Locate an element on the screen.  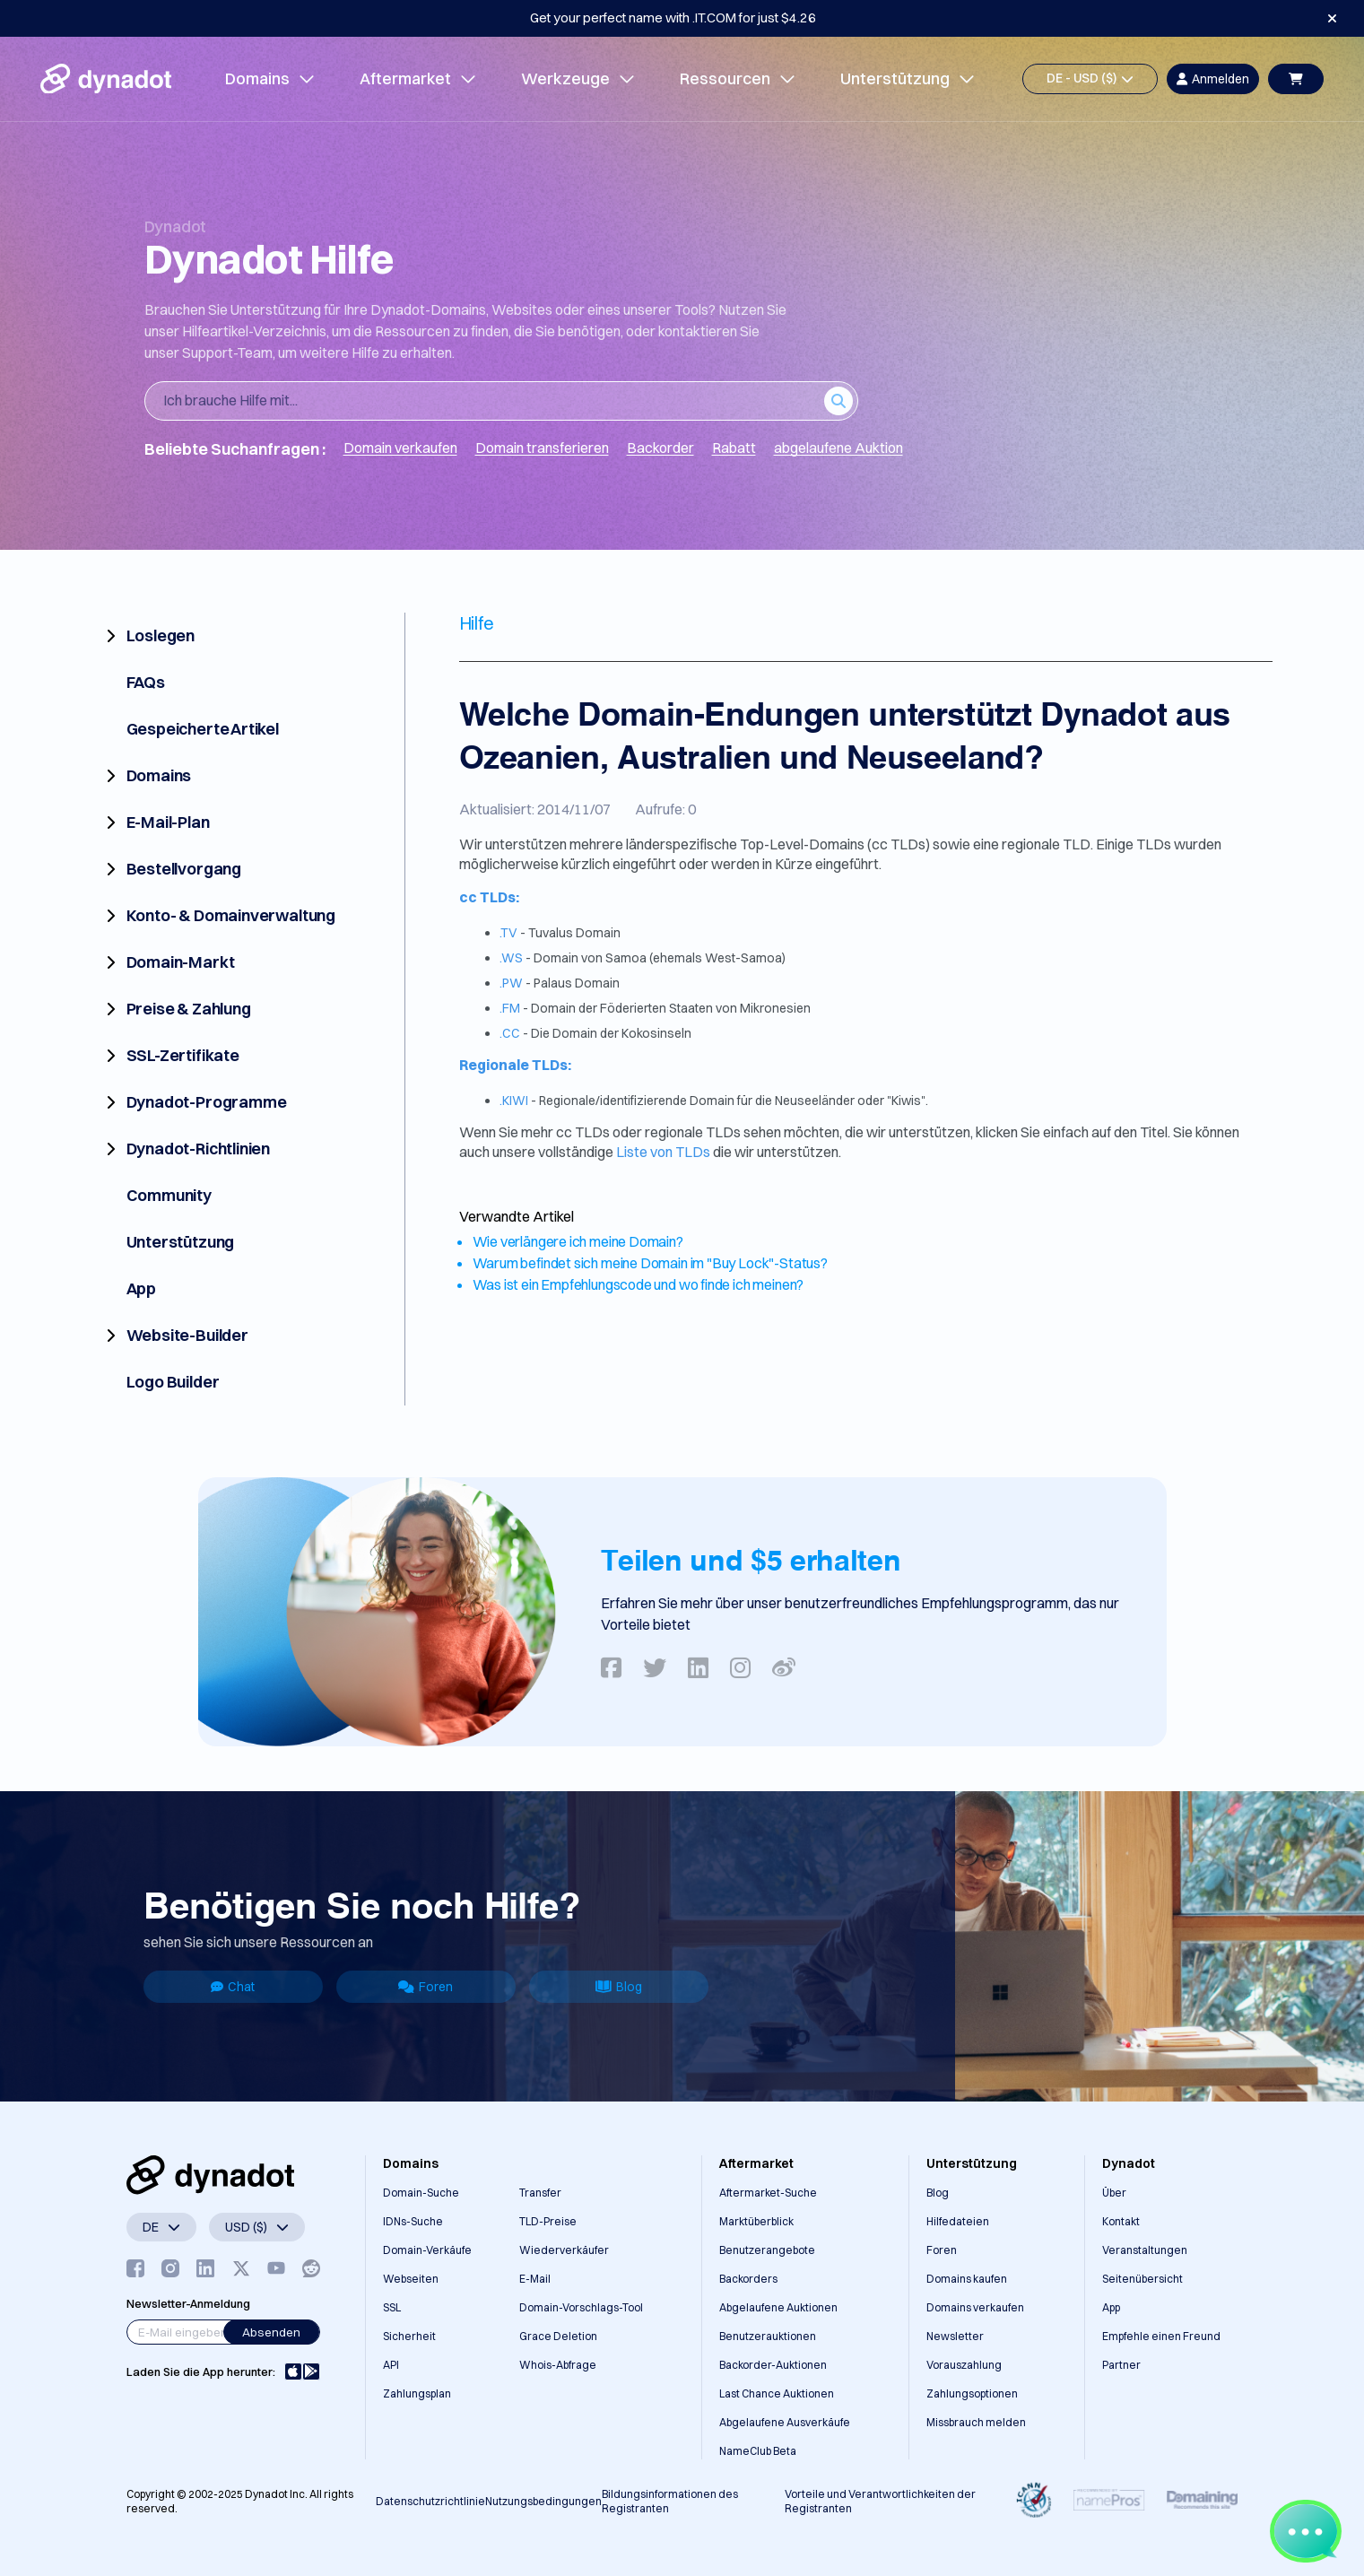
Blog is located at coordinates (618, 1987).